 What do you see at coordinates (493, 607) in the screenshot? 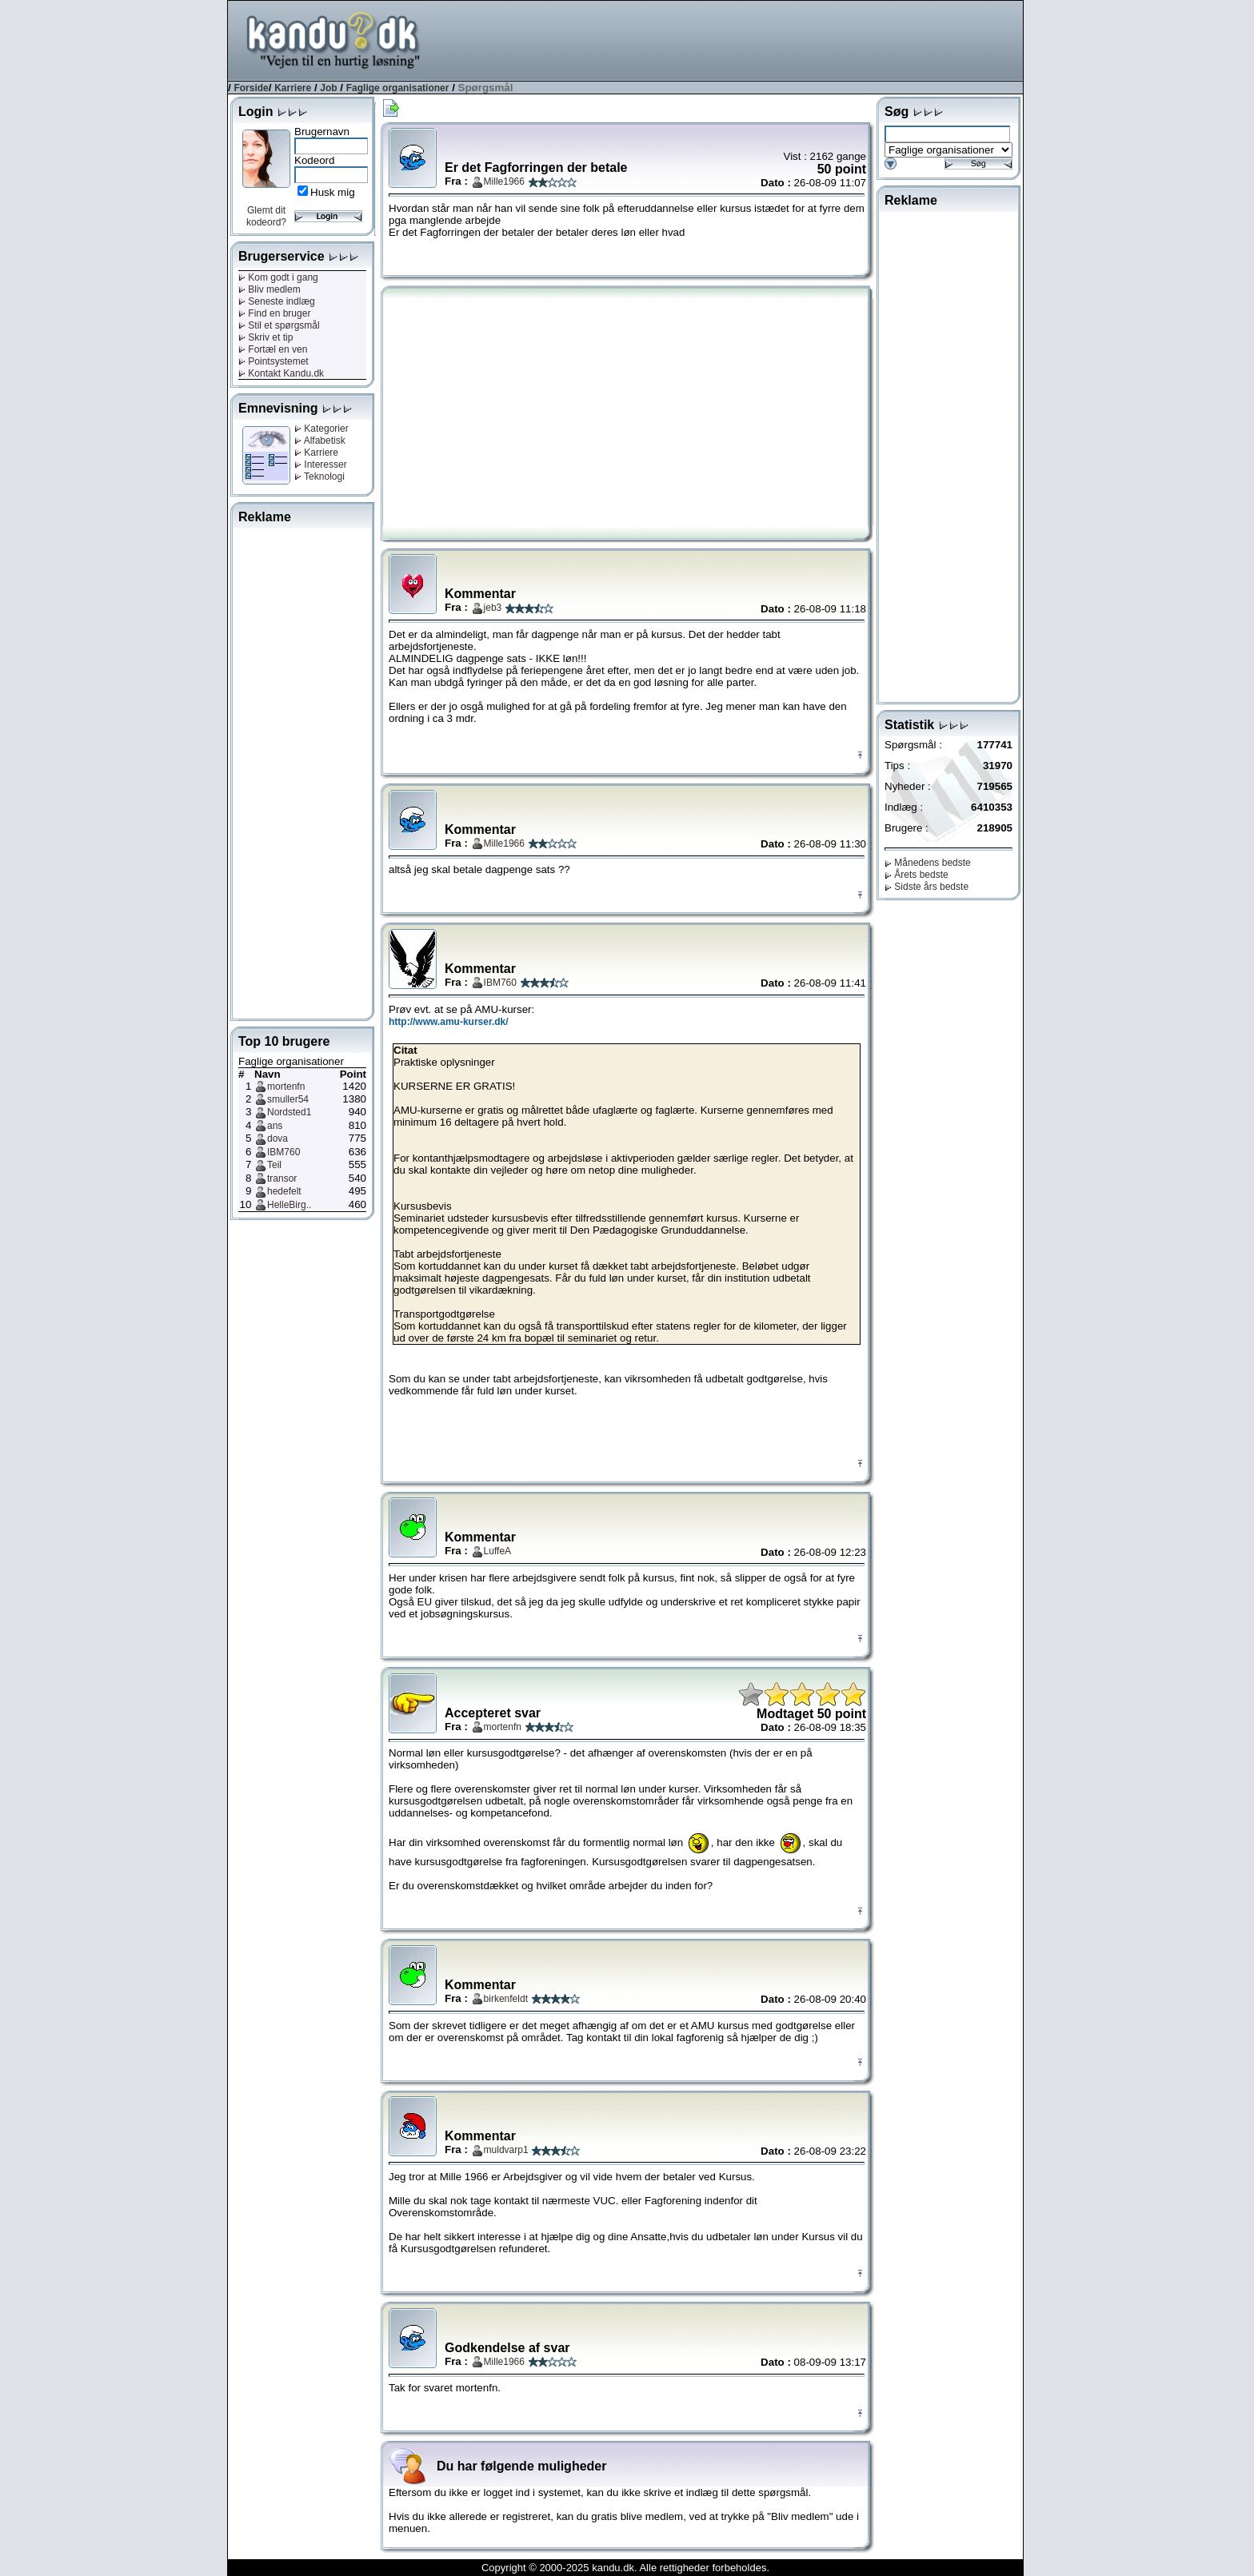
I see `jeb3` at bounding box center [493, 607].